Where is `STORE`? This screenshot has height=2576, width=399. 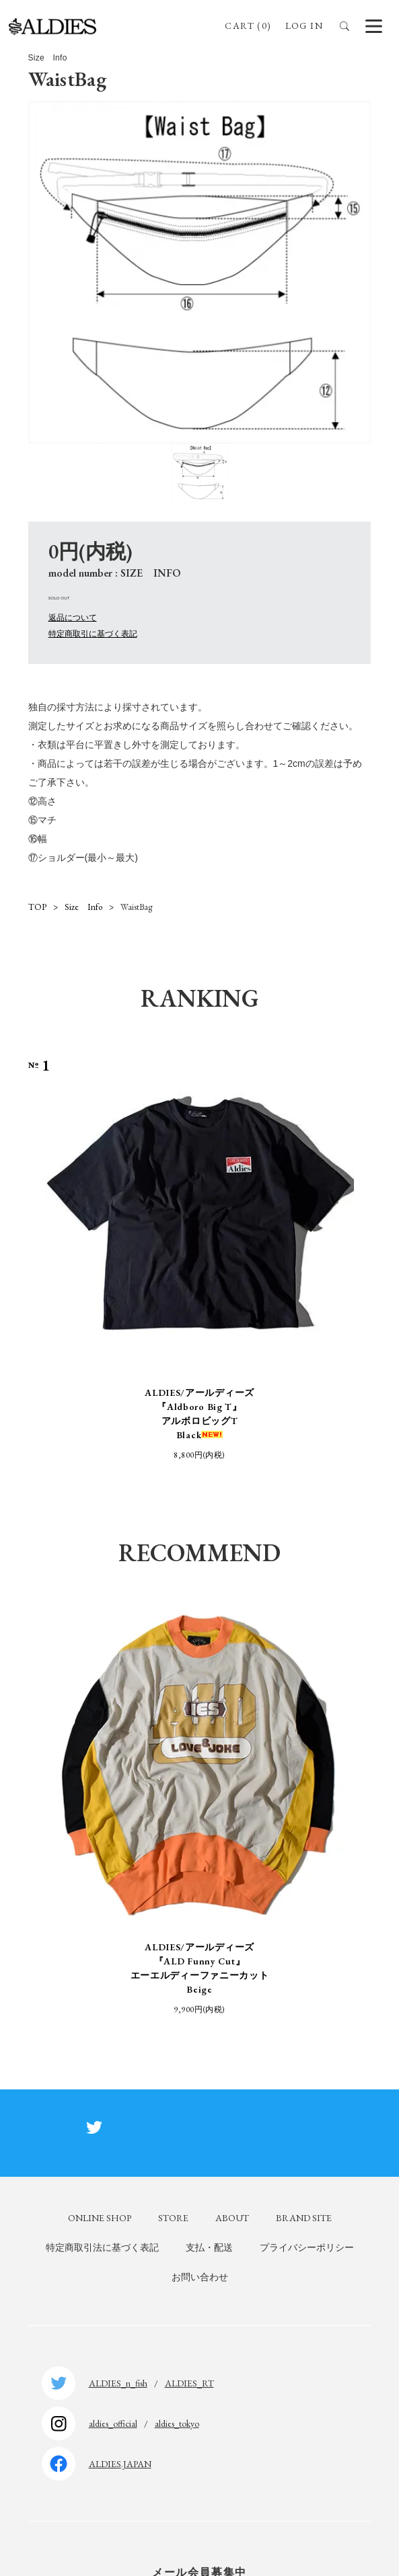
STORE is located at coordinates (173, 2218).